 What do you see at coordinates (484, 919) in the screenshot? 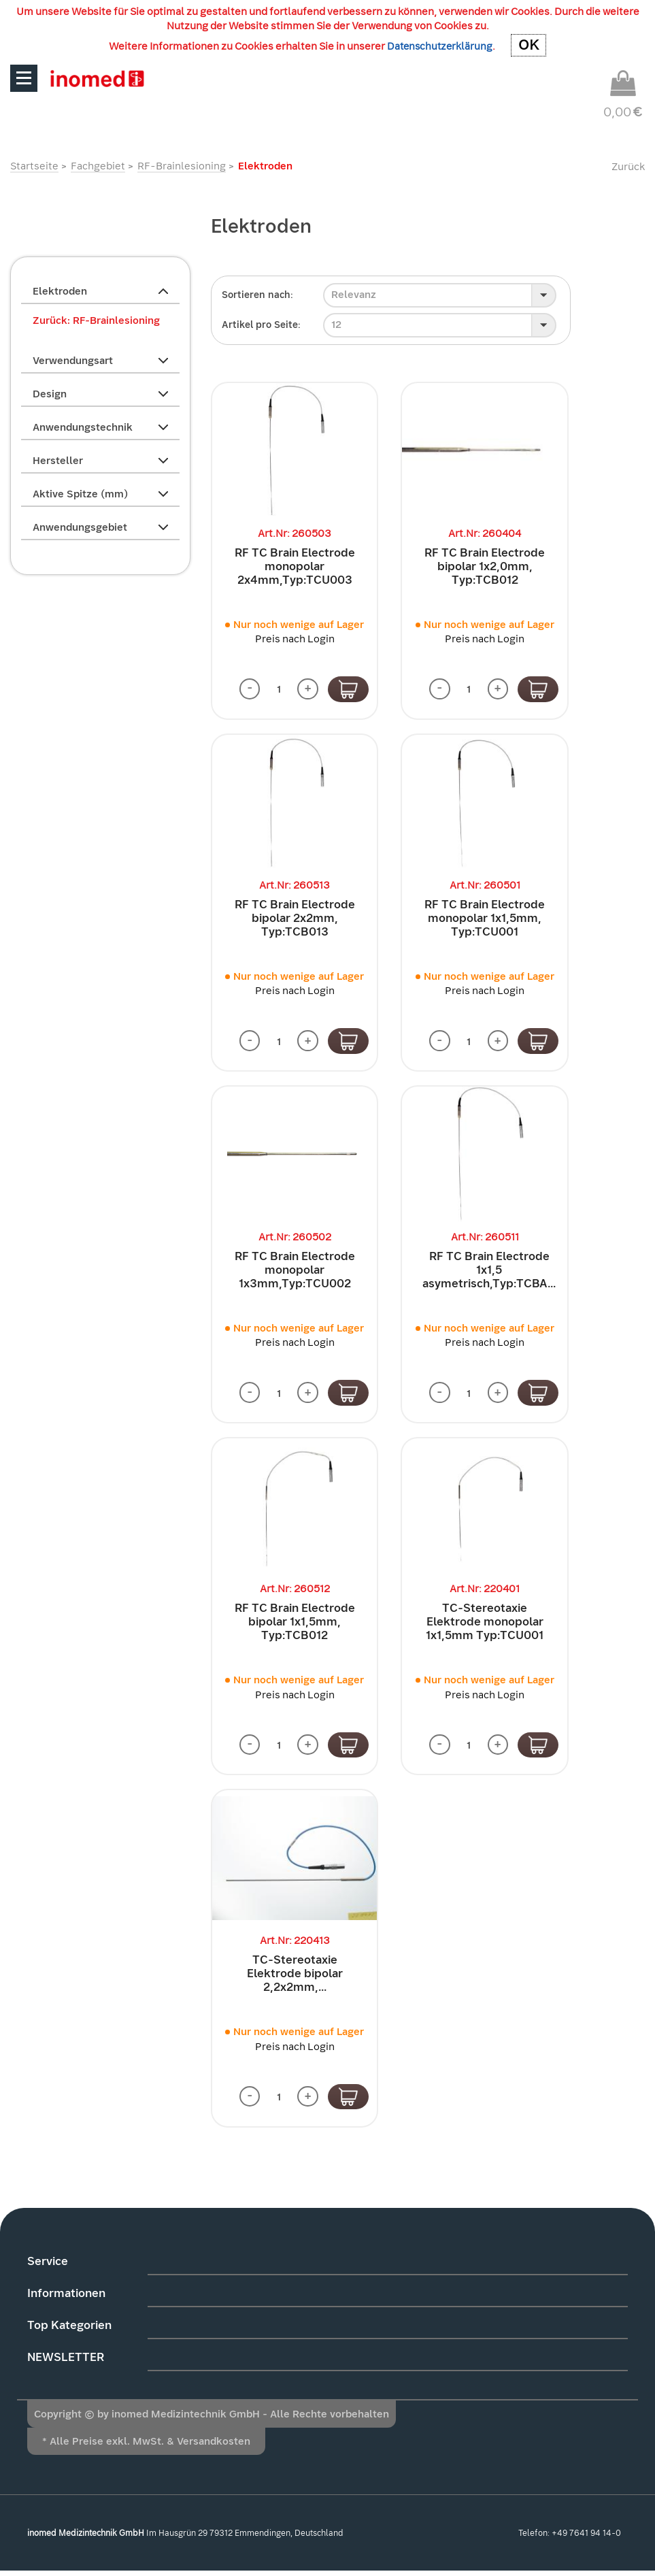
I see `RF TC Brain Electrode monopolar 1x1,5mm, Typ:TCU001` at bounding box center [484, 919].